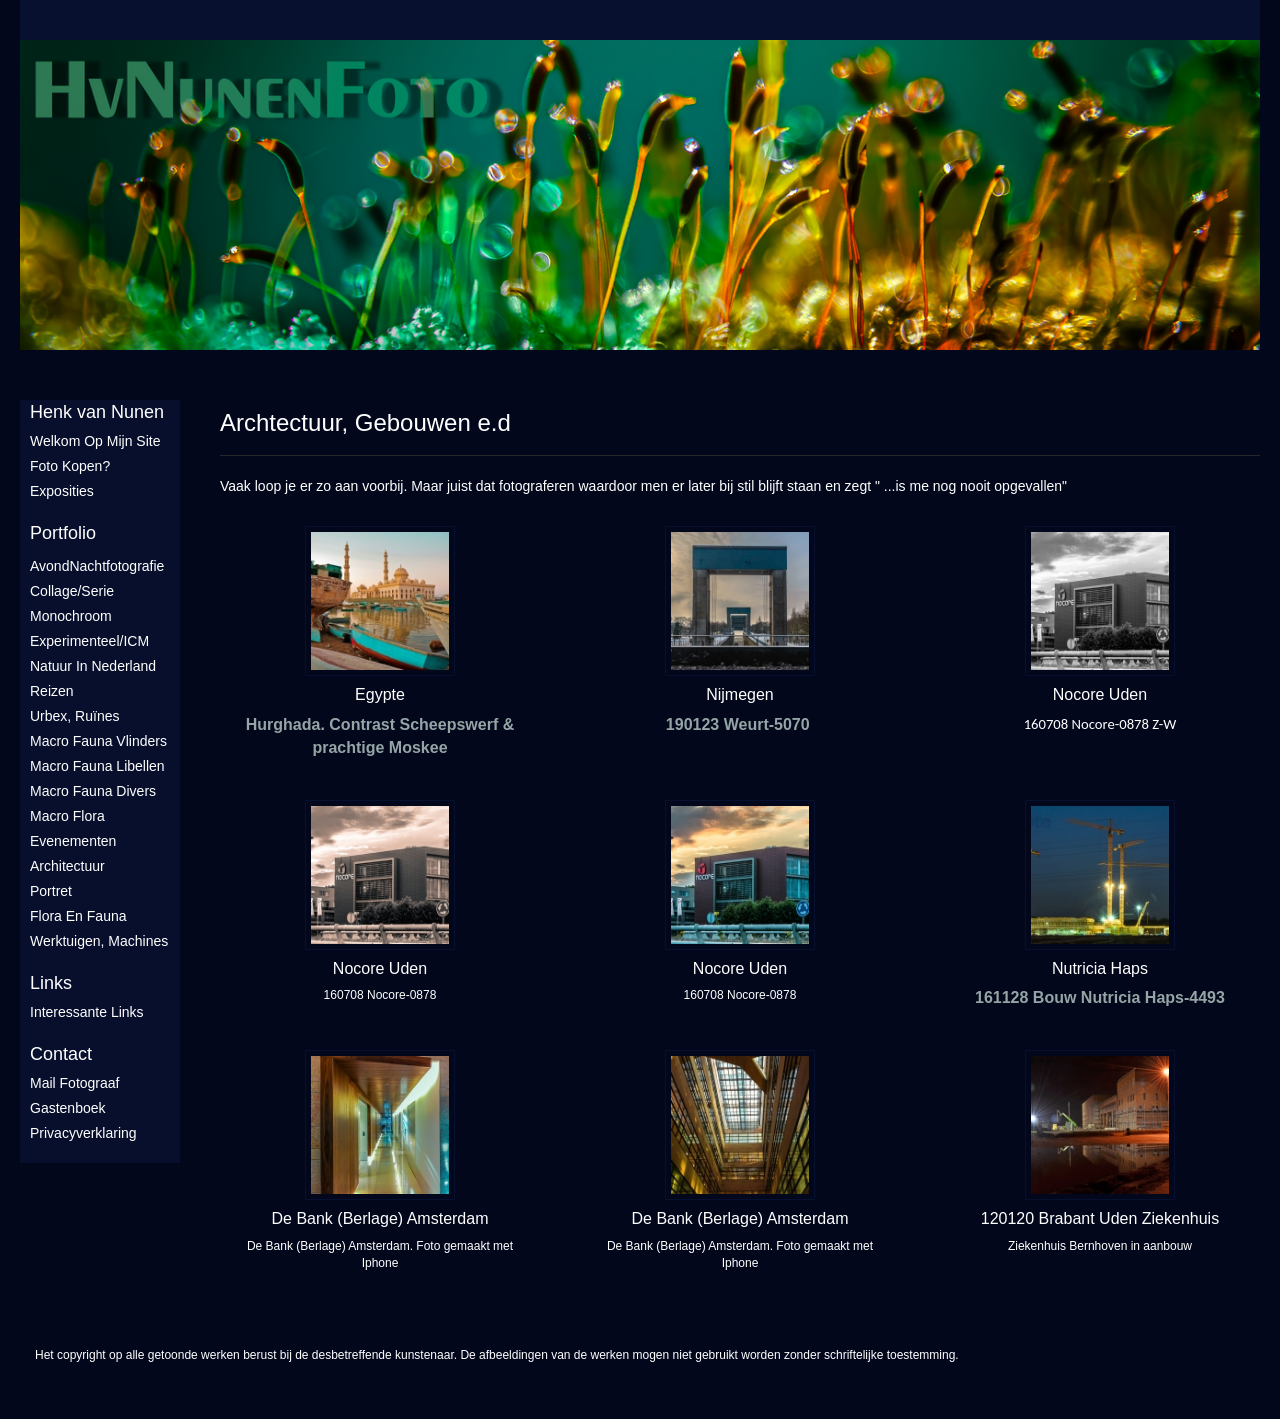 This screenshot has width=1280, height=1419. What do you see at coordinates (97, 766) in the screenshot?
I see `Macro fauna libellen` at bounding box center [97, 766].